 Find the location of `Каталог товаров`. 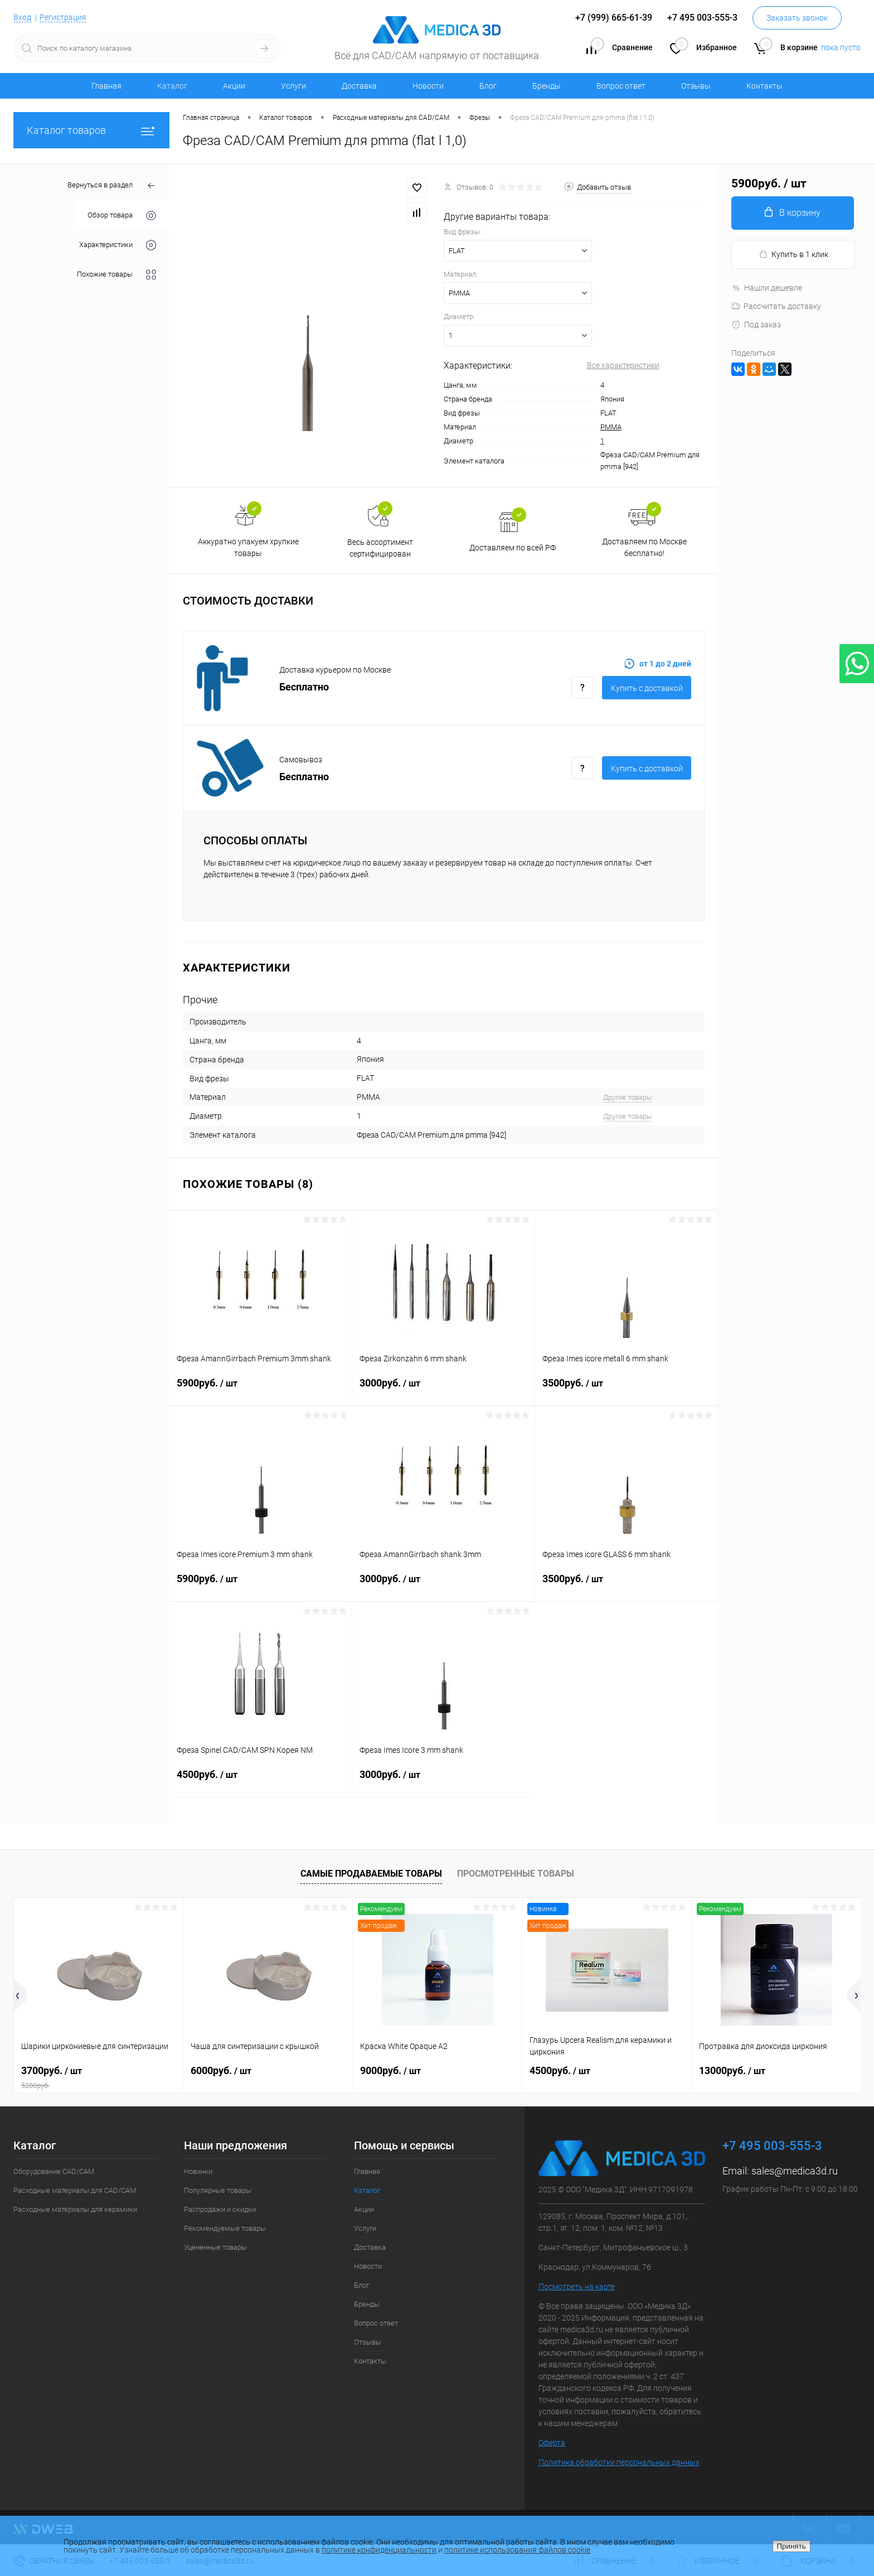

Каталог товаров is located at coordinates (91, 130).